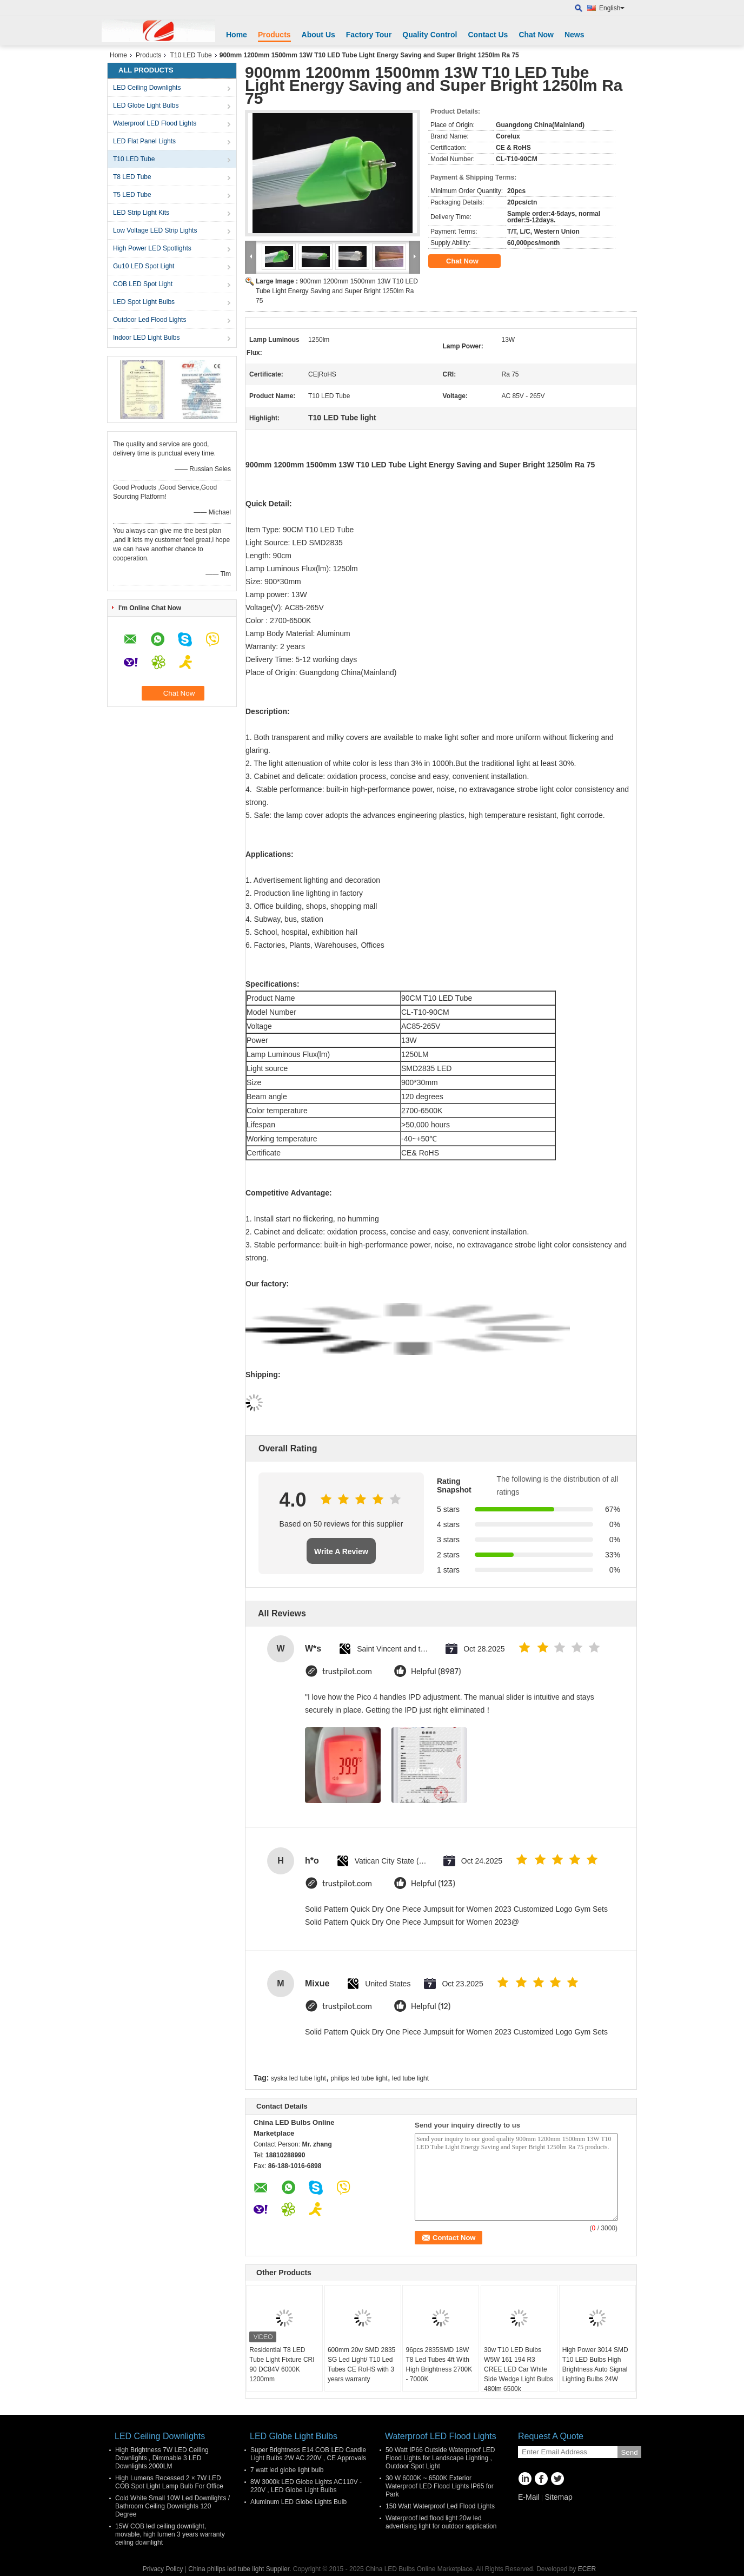  Describe the element at coordinates (147, 87) in the screenshot. I see `LED Ceiling Downlights` at that location.